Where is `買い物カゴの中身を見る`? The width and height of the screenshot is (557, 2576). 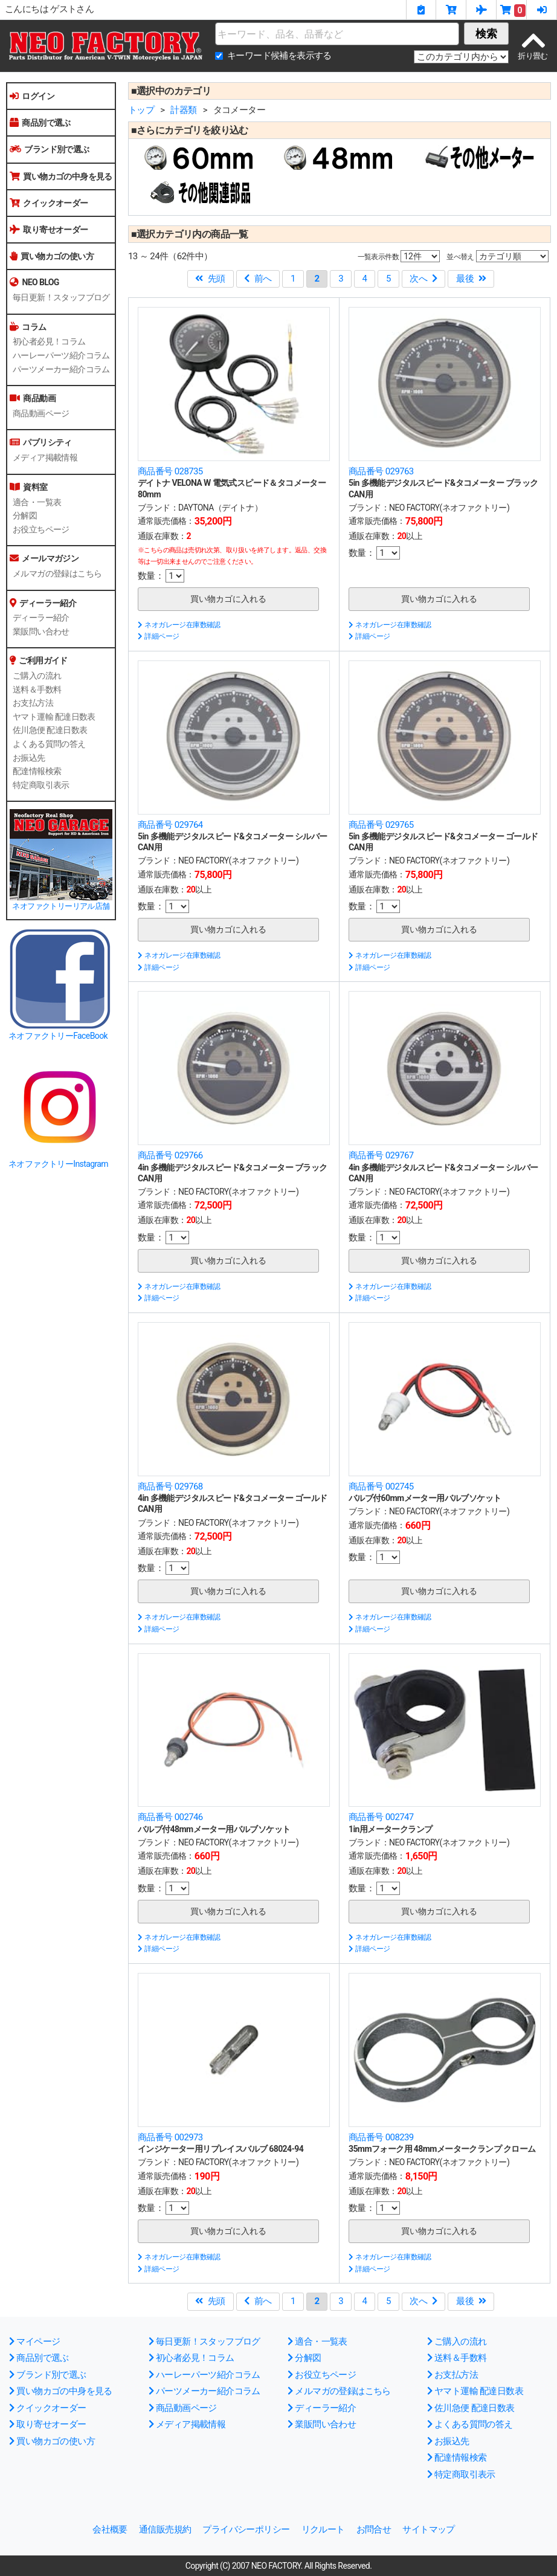
買い物カゴの中身を見る is located at coordinates (61, 176).